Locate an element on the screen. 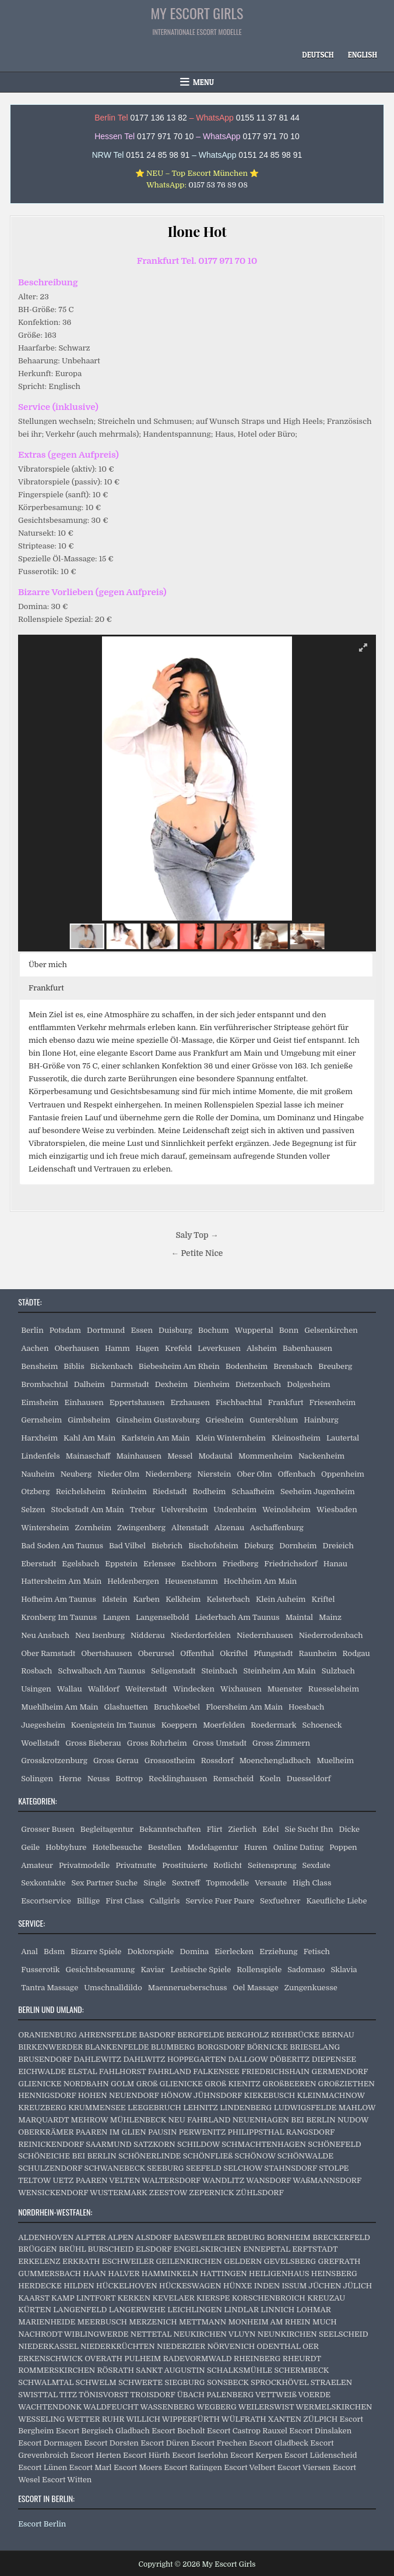 Image resolution: width=394 pixels, height=2576 pixels. 0157 53 76 89 08 is located at coordinates (218, 185).